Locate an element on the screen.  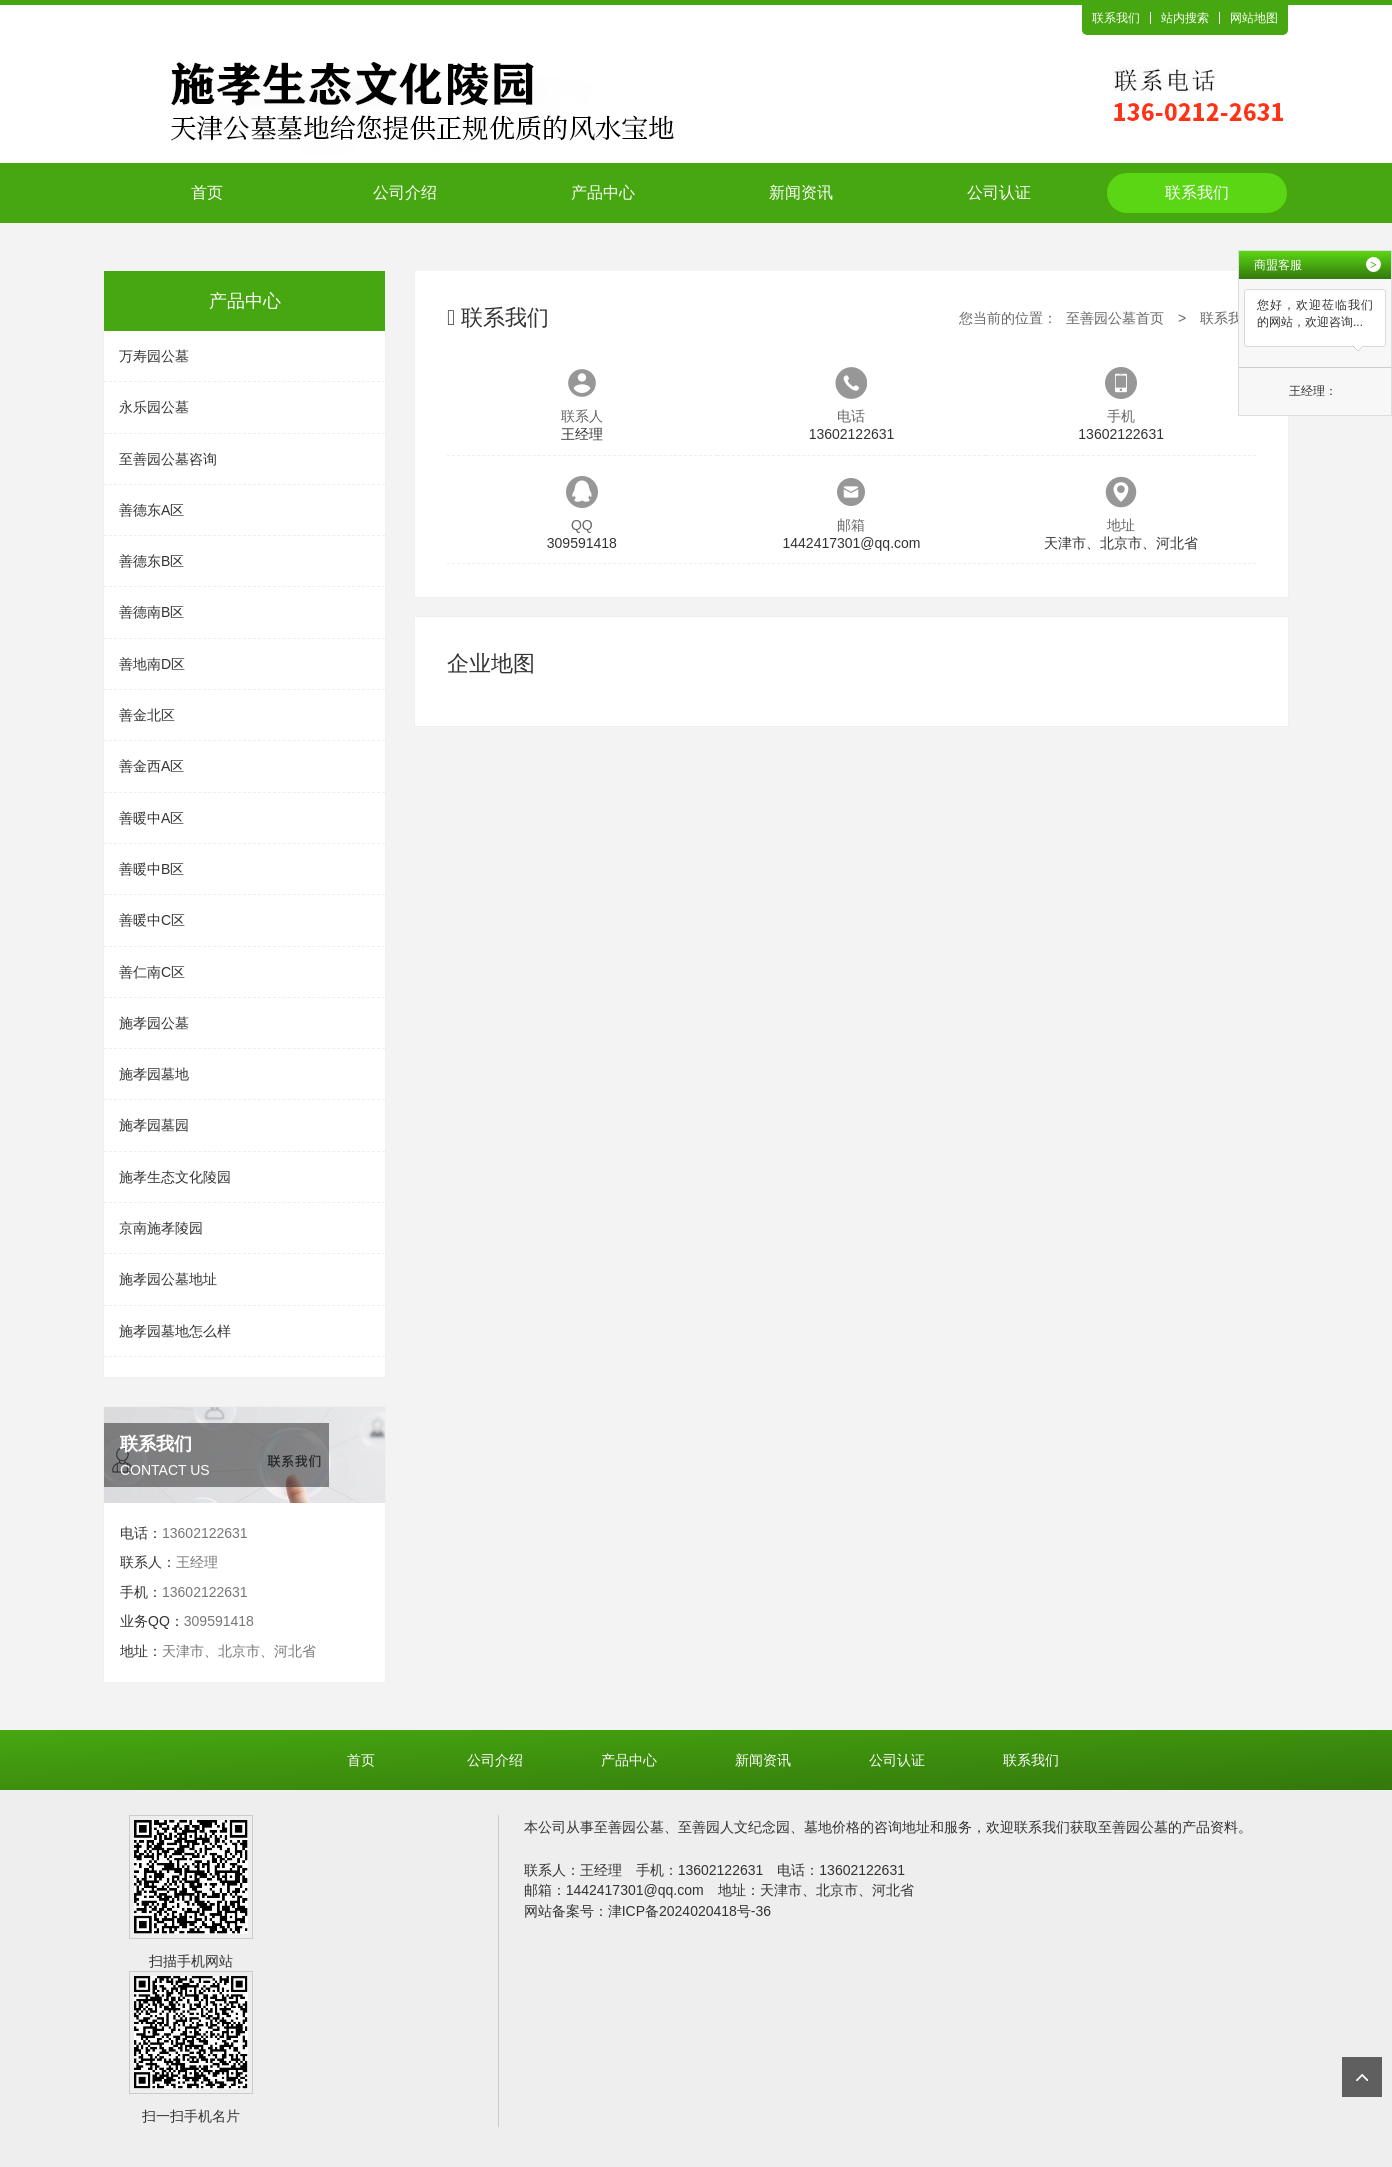
京南施孝陵园 is located at coordinates (161, 1228).